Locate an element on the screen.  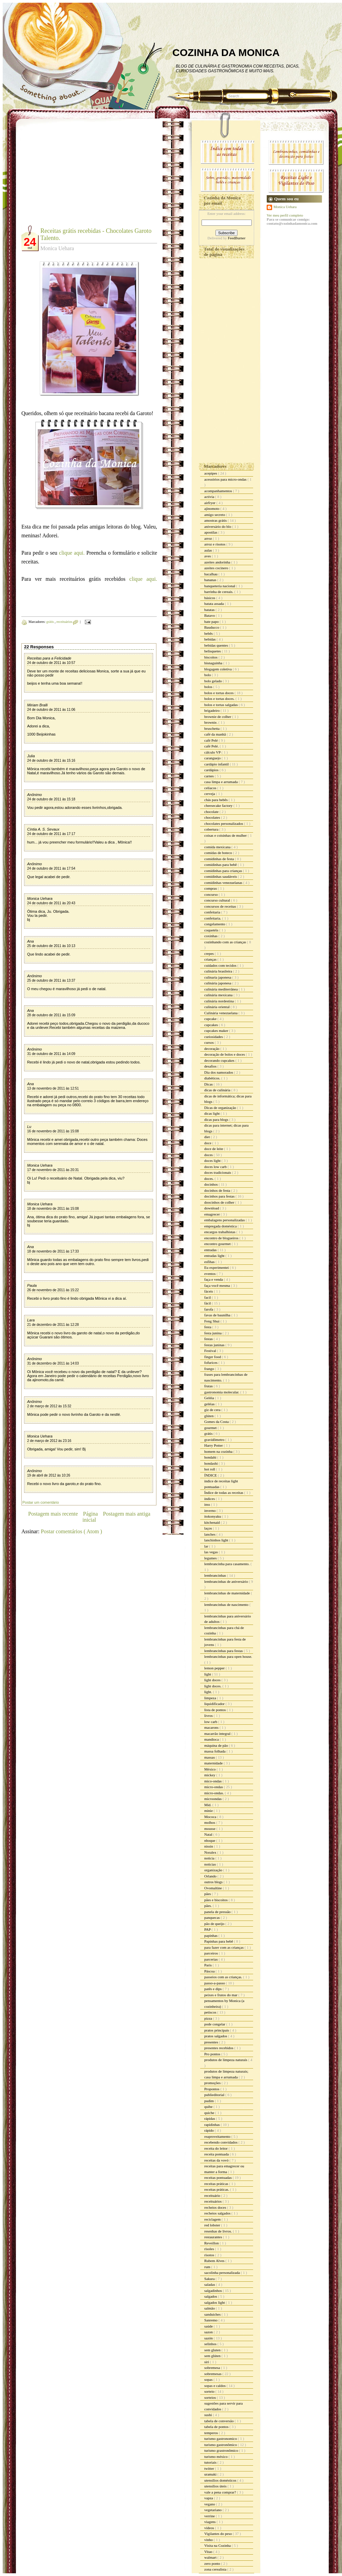
reciclagem is located at coordinates (213, 2219).